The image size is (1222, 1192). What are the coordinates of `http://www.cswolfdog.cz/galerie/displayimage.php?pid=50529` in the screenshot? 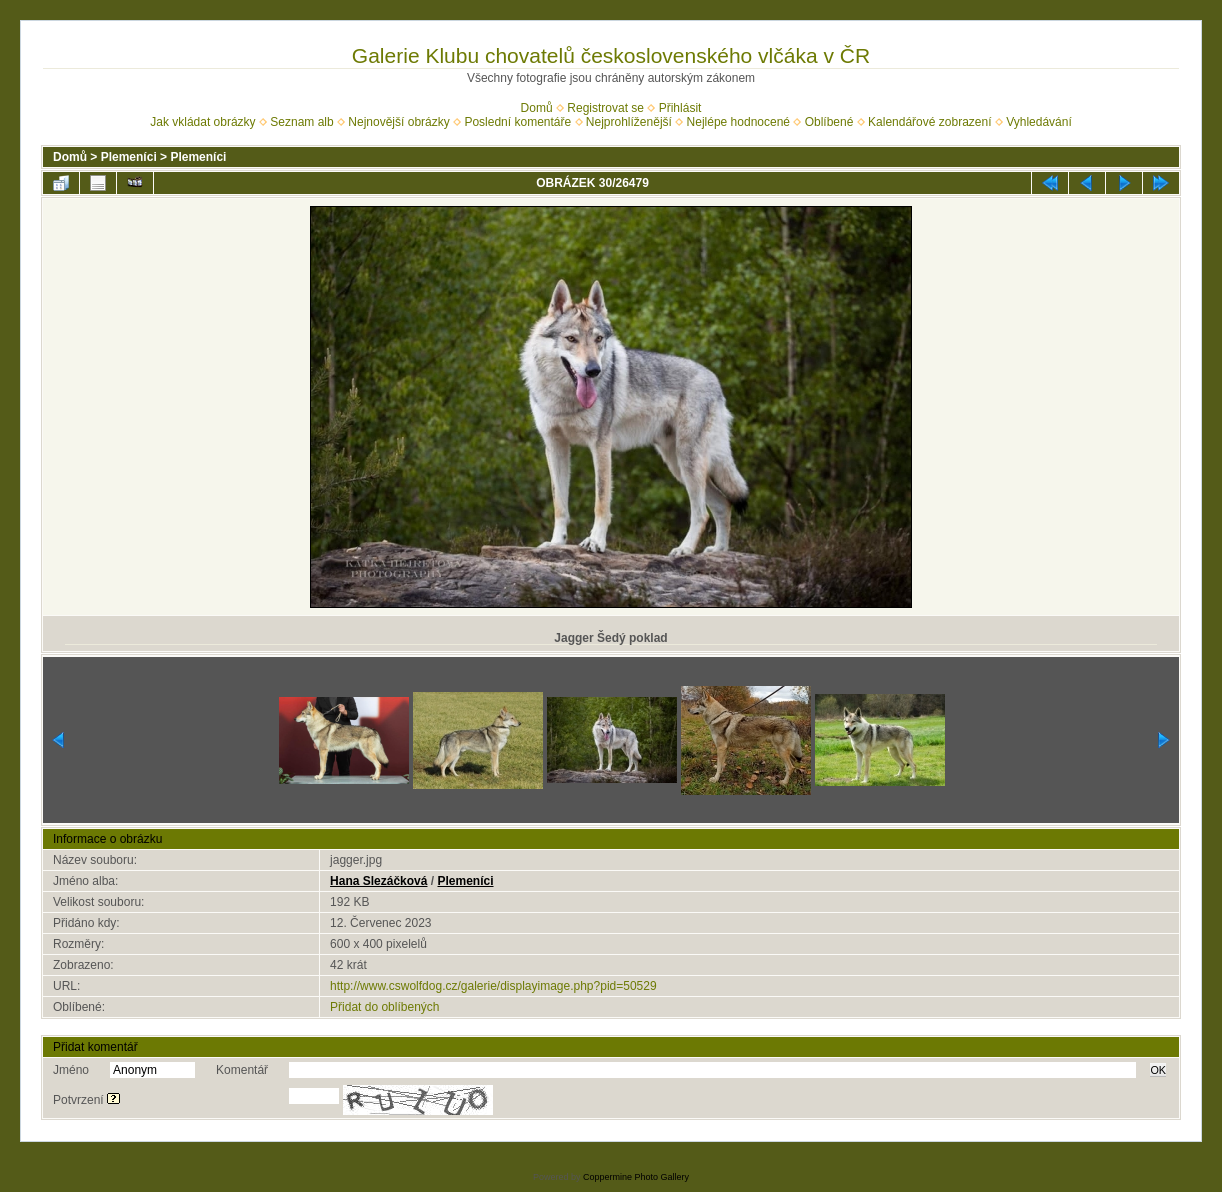 It's located at (493, 986).